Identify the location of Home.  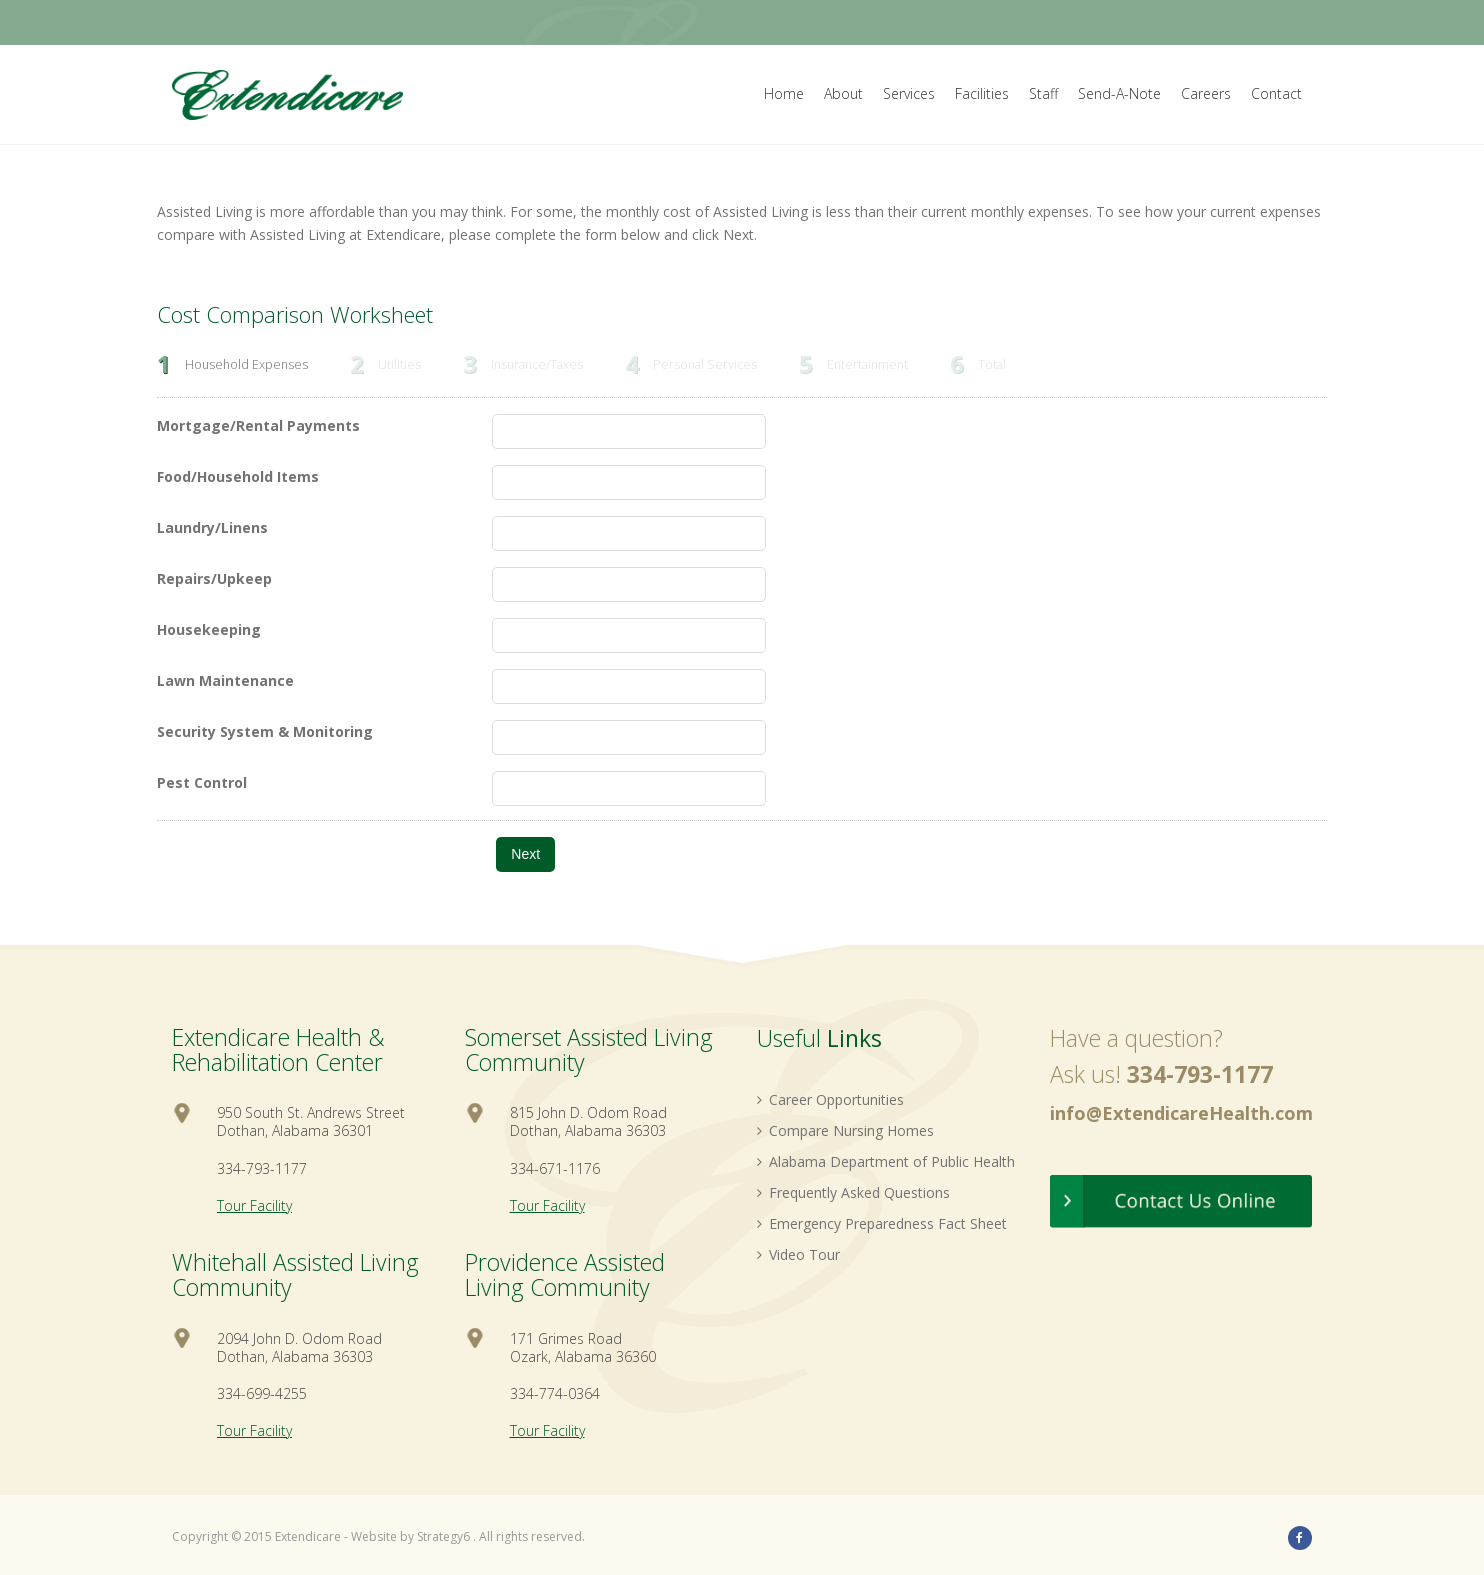
(784, 93).